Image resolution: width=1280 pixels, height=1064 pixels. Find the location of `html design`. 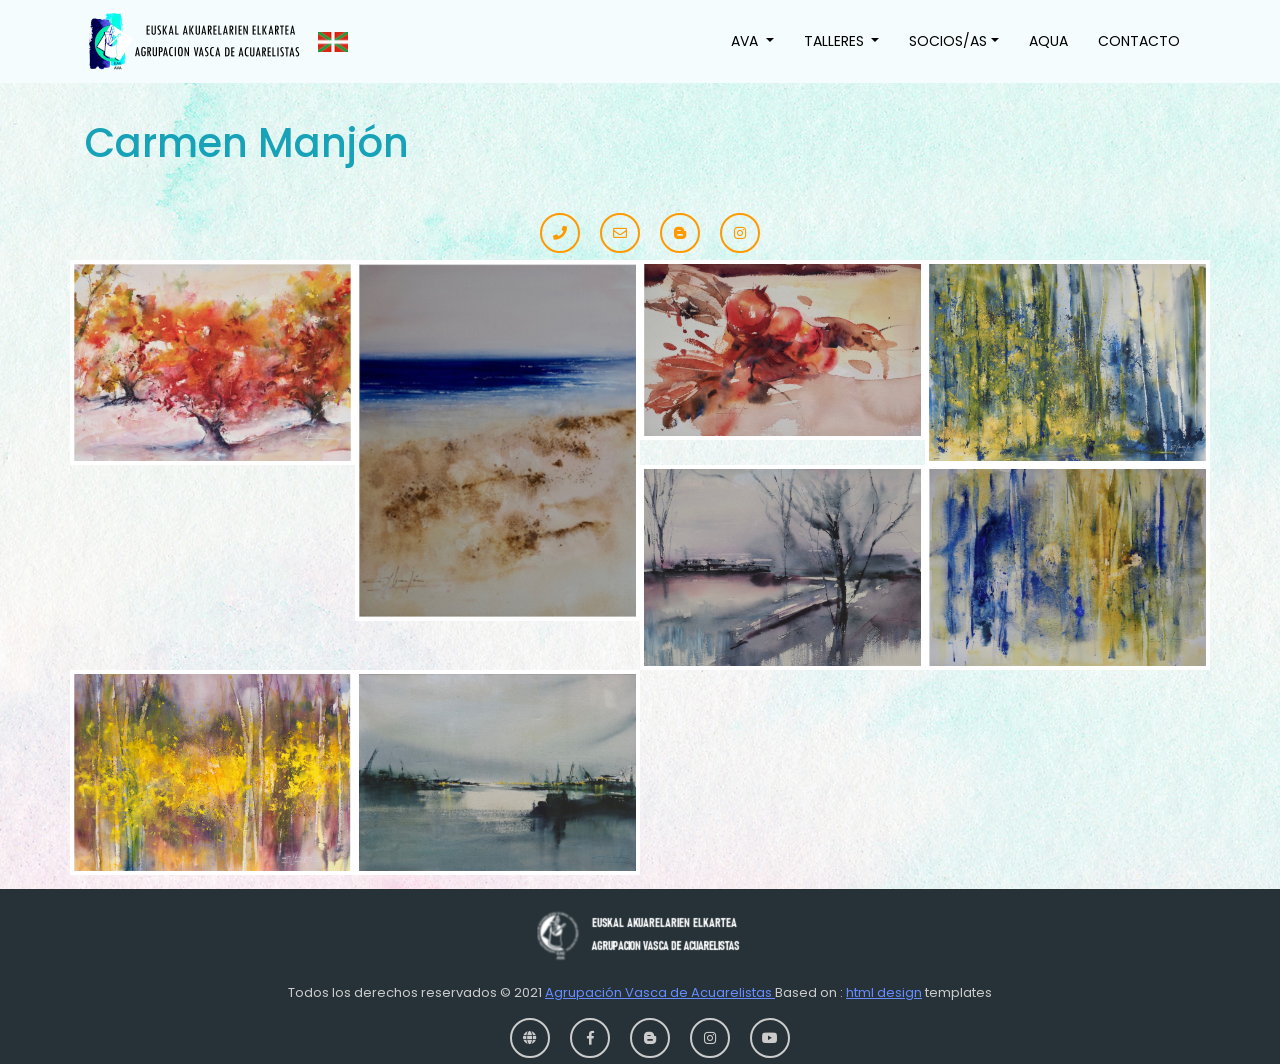

html design is located at coordinates (884, 992).